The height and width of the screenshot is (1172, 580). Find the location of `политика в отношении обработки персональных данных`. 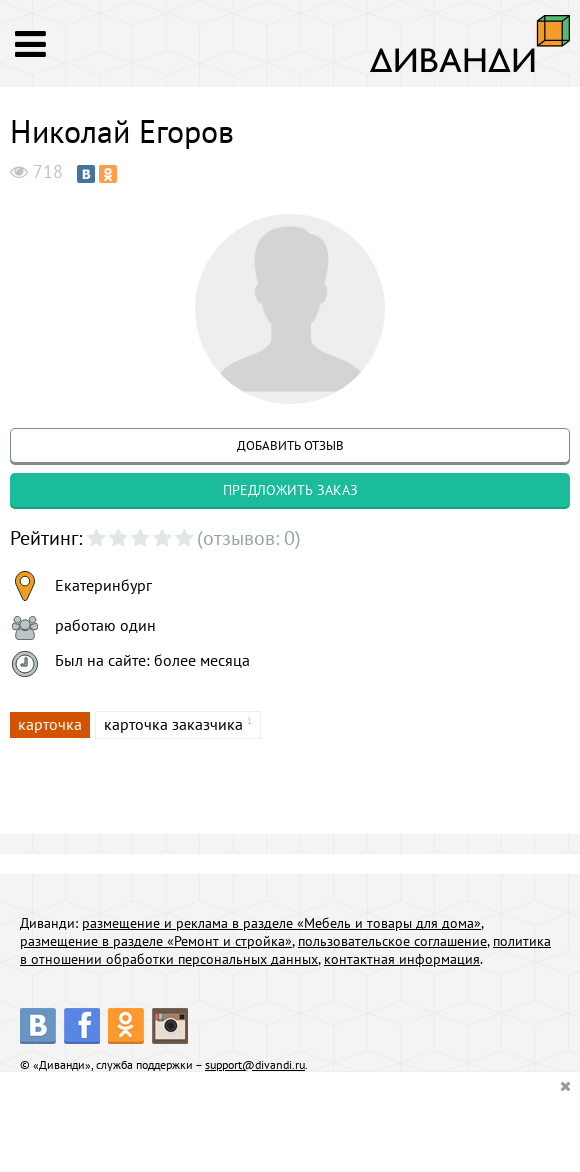

политика в отношении обработки персональных данных is located at coordinates (285, 950).